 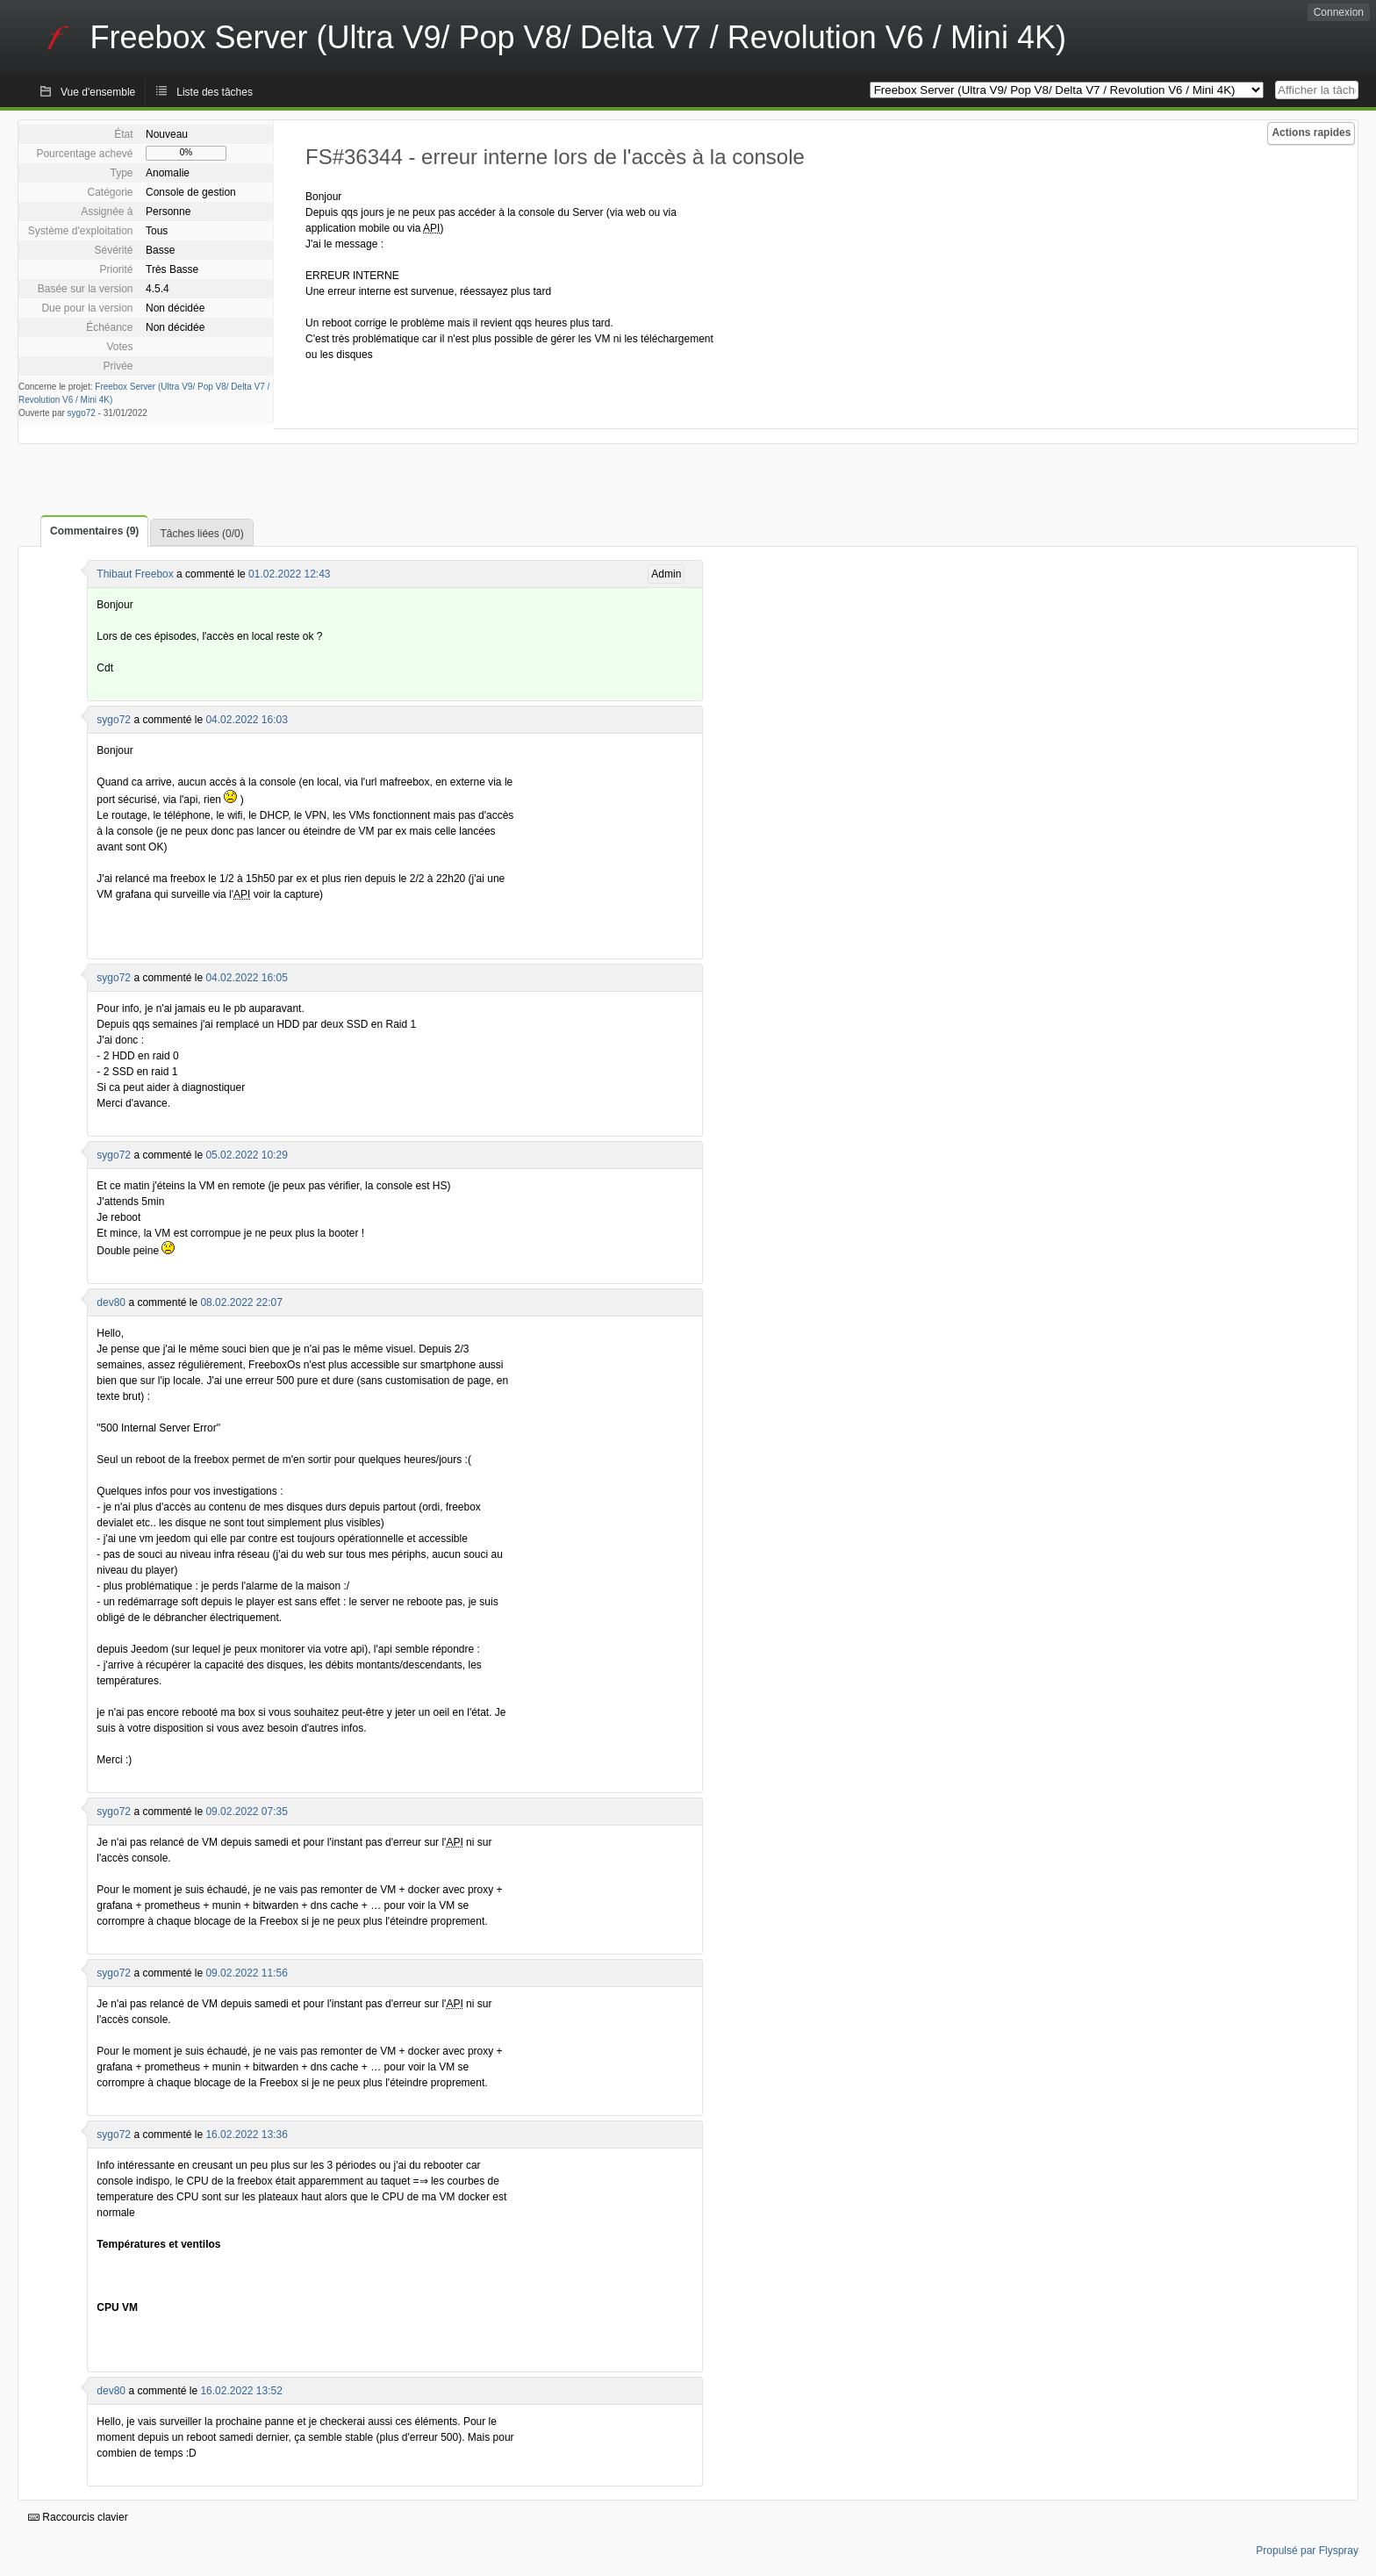 I want to click on Raccourcis clavier, so click(x=78, y=2517).